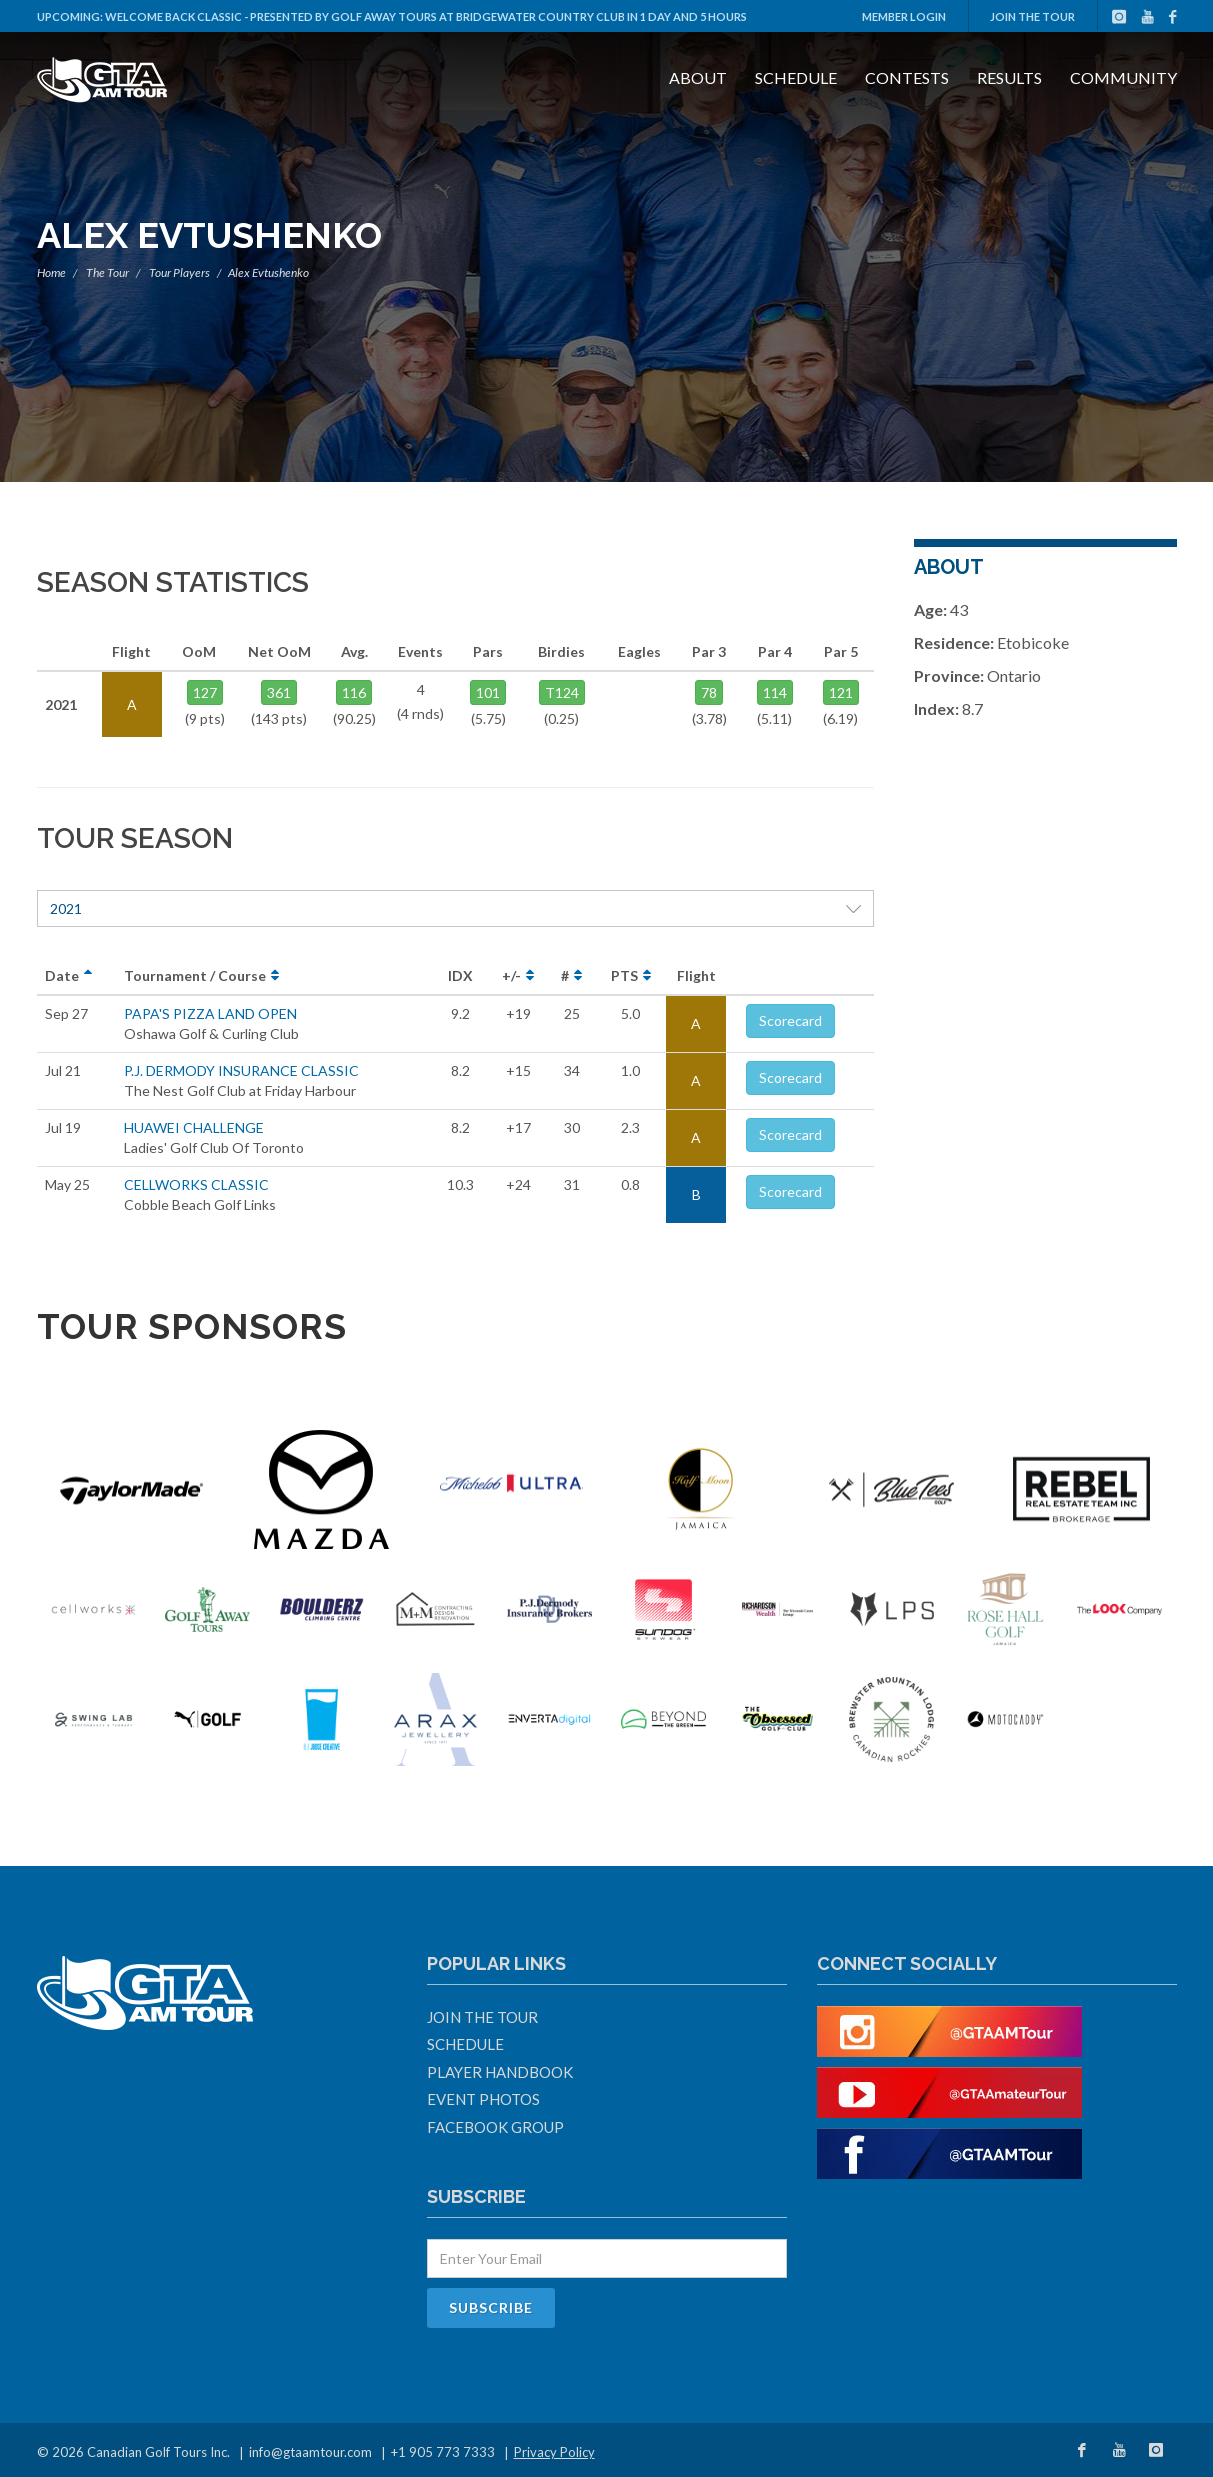  What do you see at coordinates (194, 1127) in the screenshot?
I see `HUAWEI CHALLENGE` at bounding box center [194, 1127].